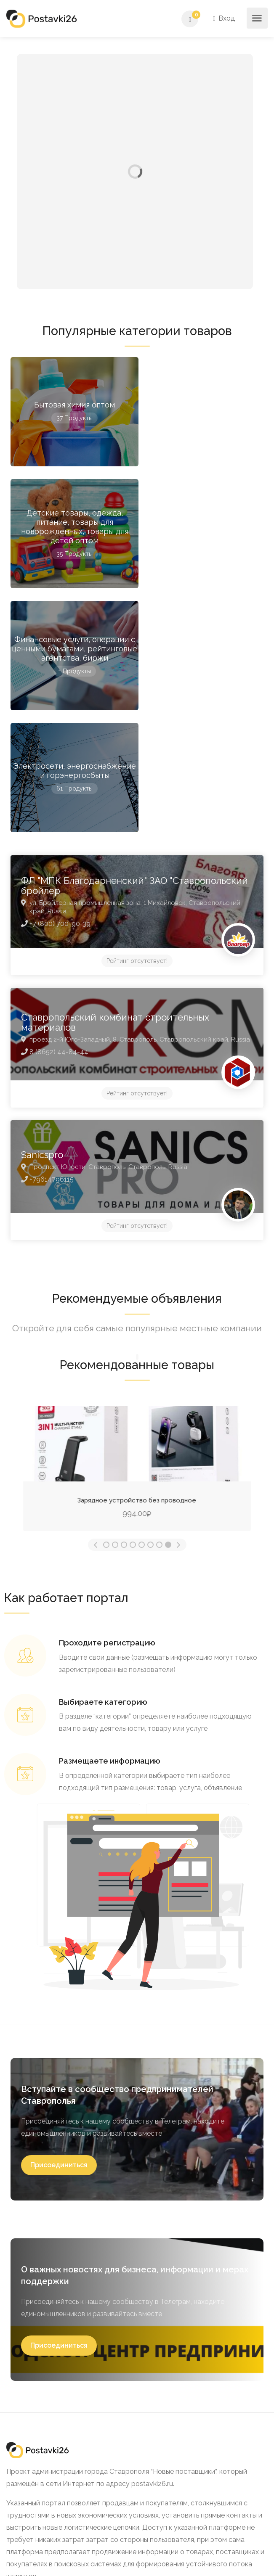 Image resolution: width=274 pixels, height=2576 pixels. Describe the element at coordinates (28, 2407) in the screenshot. I see `Контакты` at that location.